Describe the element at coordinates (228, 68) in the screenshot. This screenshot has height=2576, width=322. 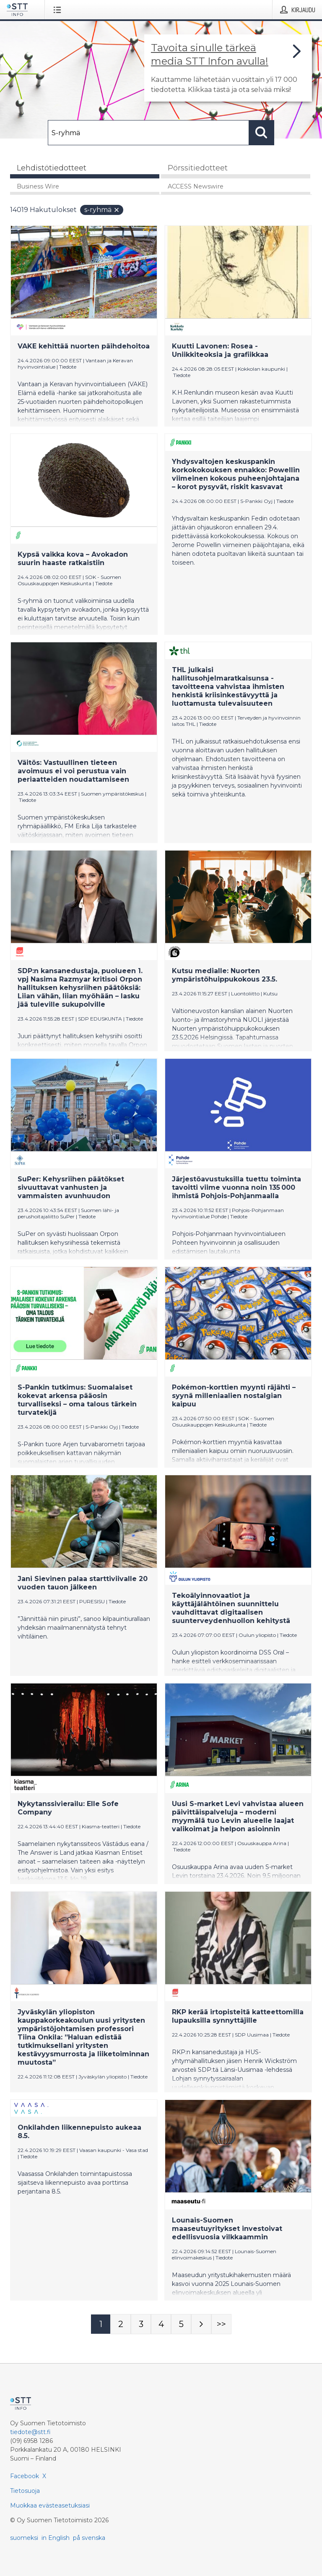
I see `[Linkki joka vie sivulle, joka kertoo lisää STT Info -tiedotepalvelusta]` at that location.